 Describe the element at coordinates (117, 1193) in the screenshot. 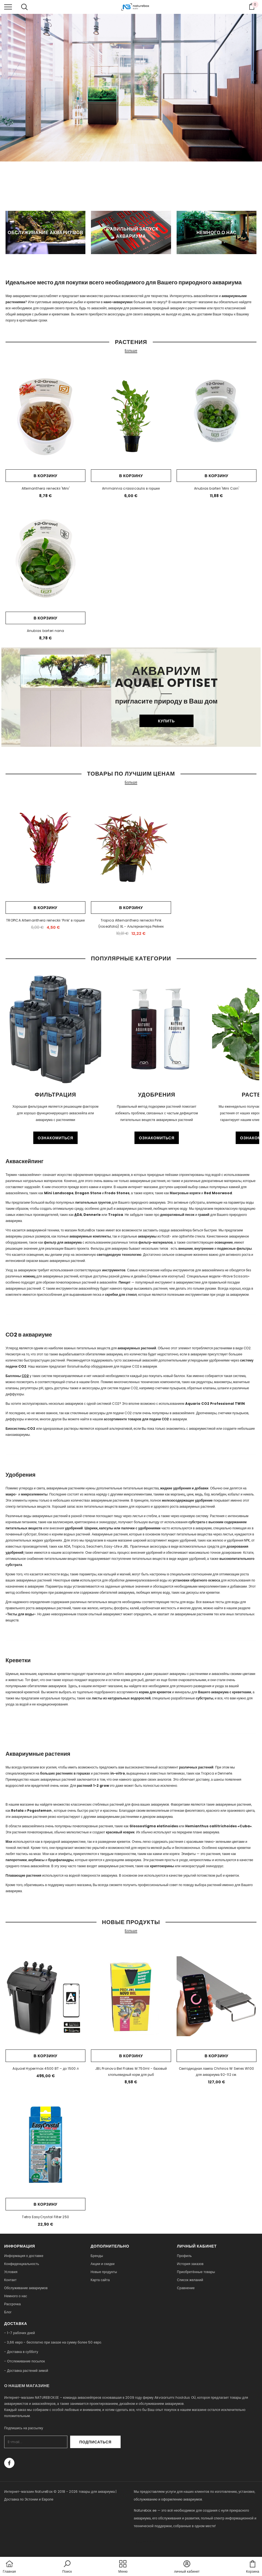

I see `Frodo Stones` at that location.